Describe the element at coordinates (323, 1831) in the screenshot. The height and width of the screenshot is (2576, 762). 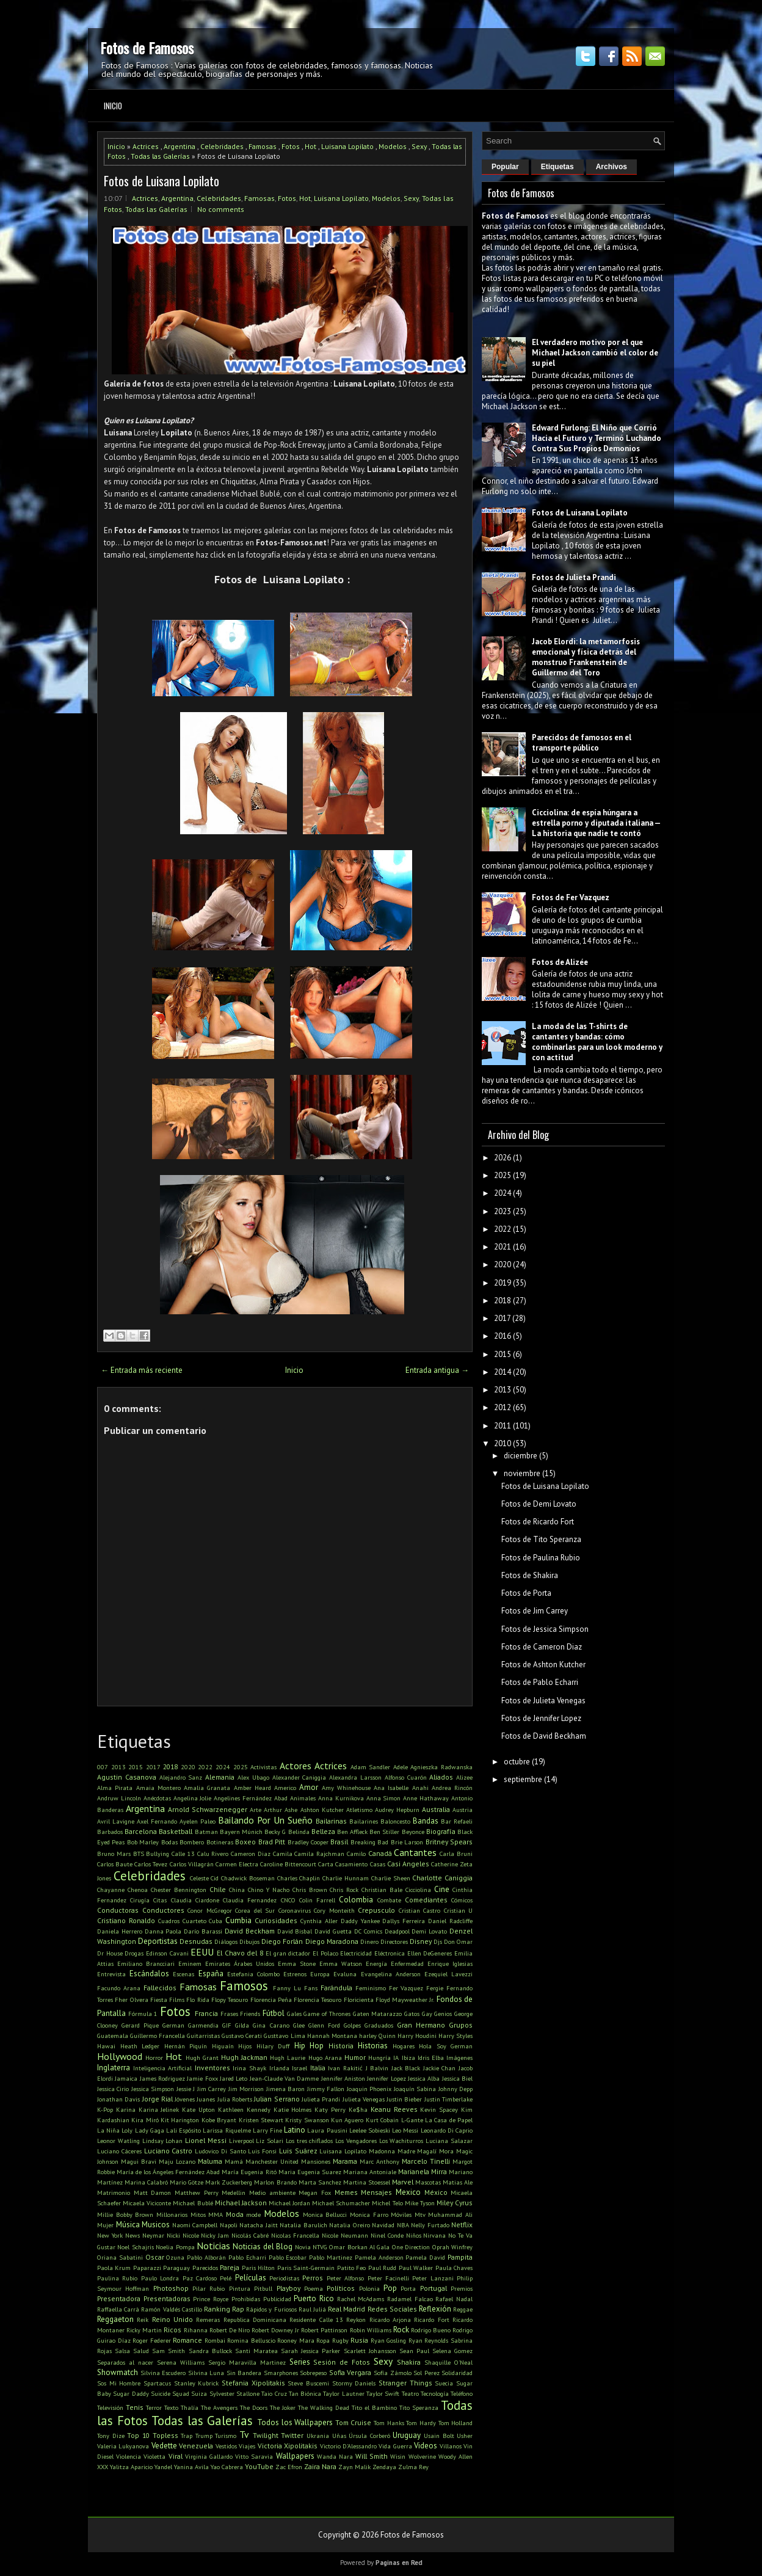
I see `Belleza` at that location.